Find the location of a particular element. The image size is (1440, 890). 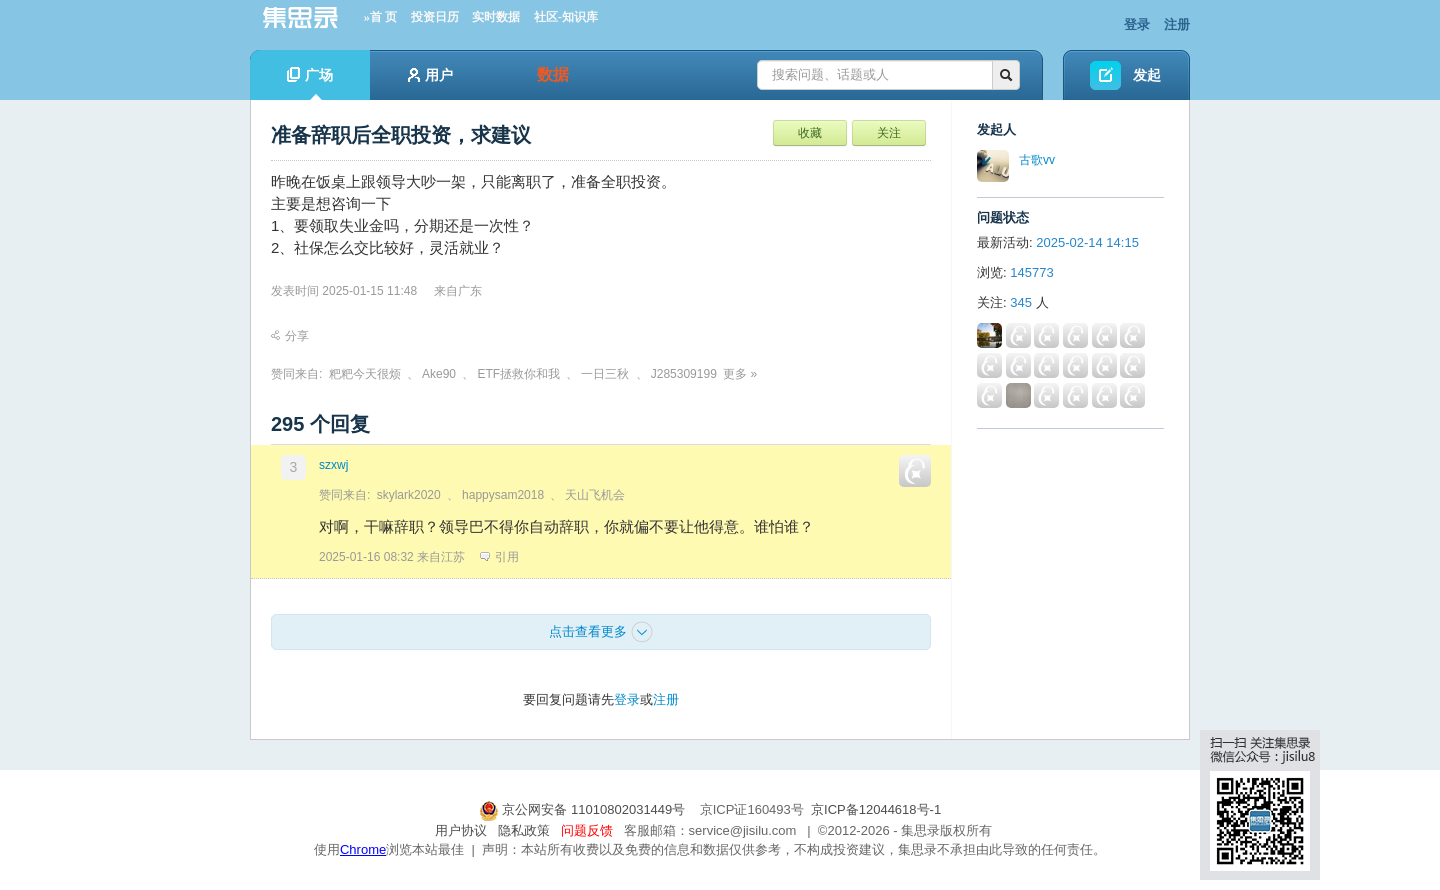

京ICP备12044618号-1 is located at coordinates (876, 809).